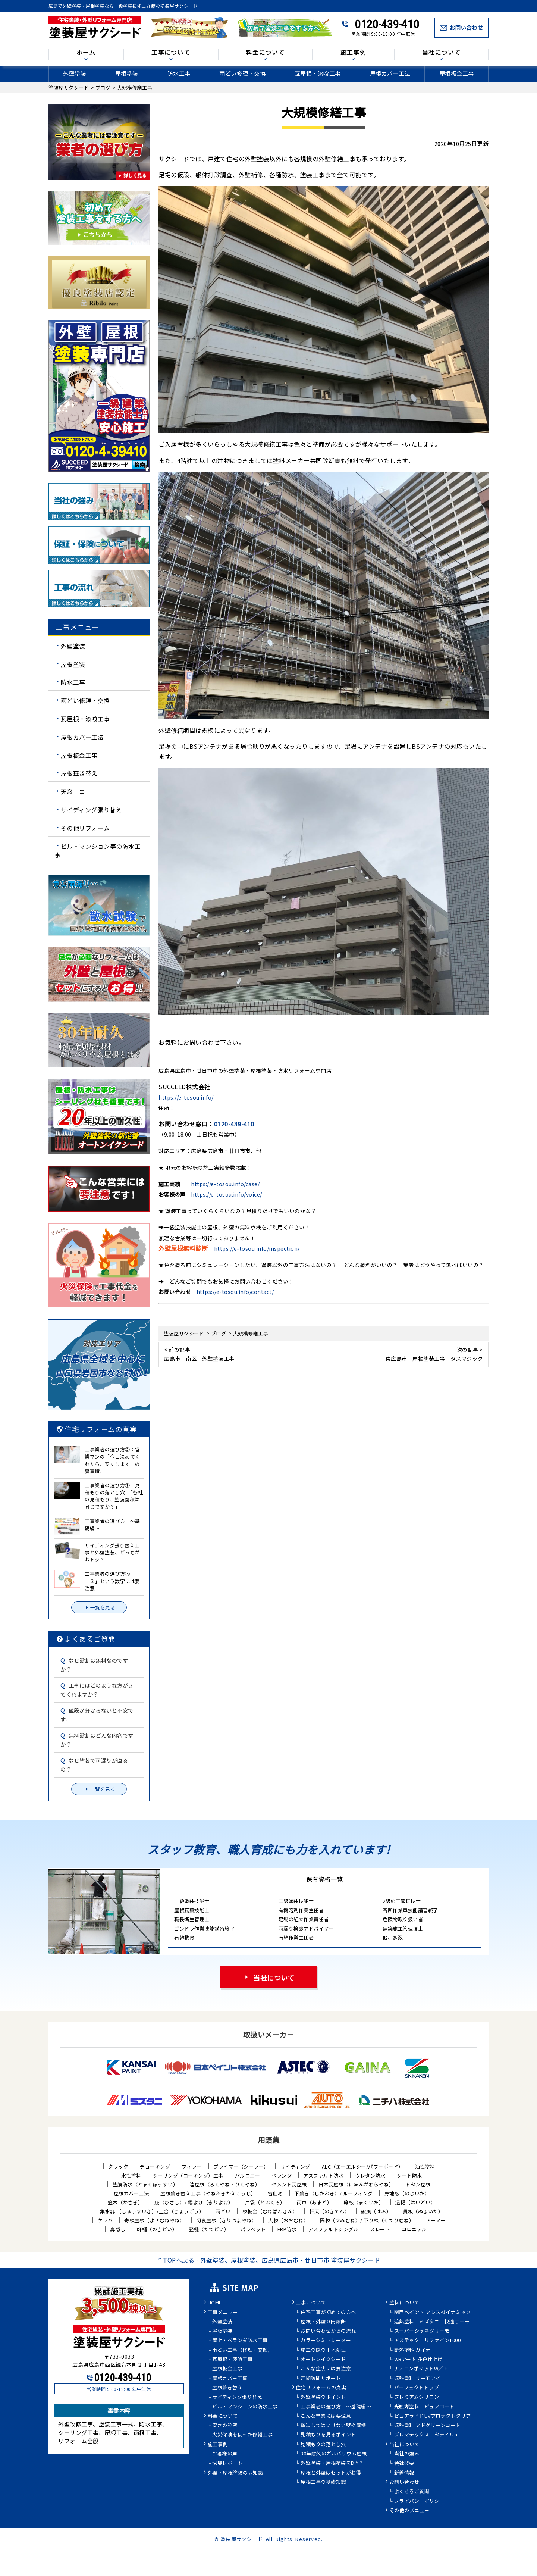  Describe the element at coordinates (353, 53) in the screenshot. I see `施工事例` at that location.